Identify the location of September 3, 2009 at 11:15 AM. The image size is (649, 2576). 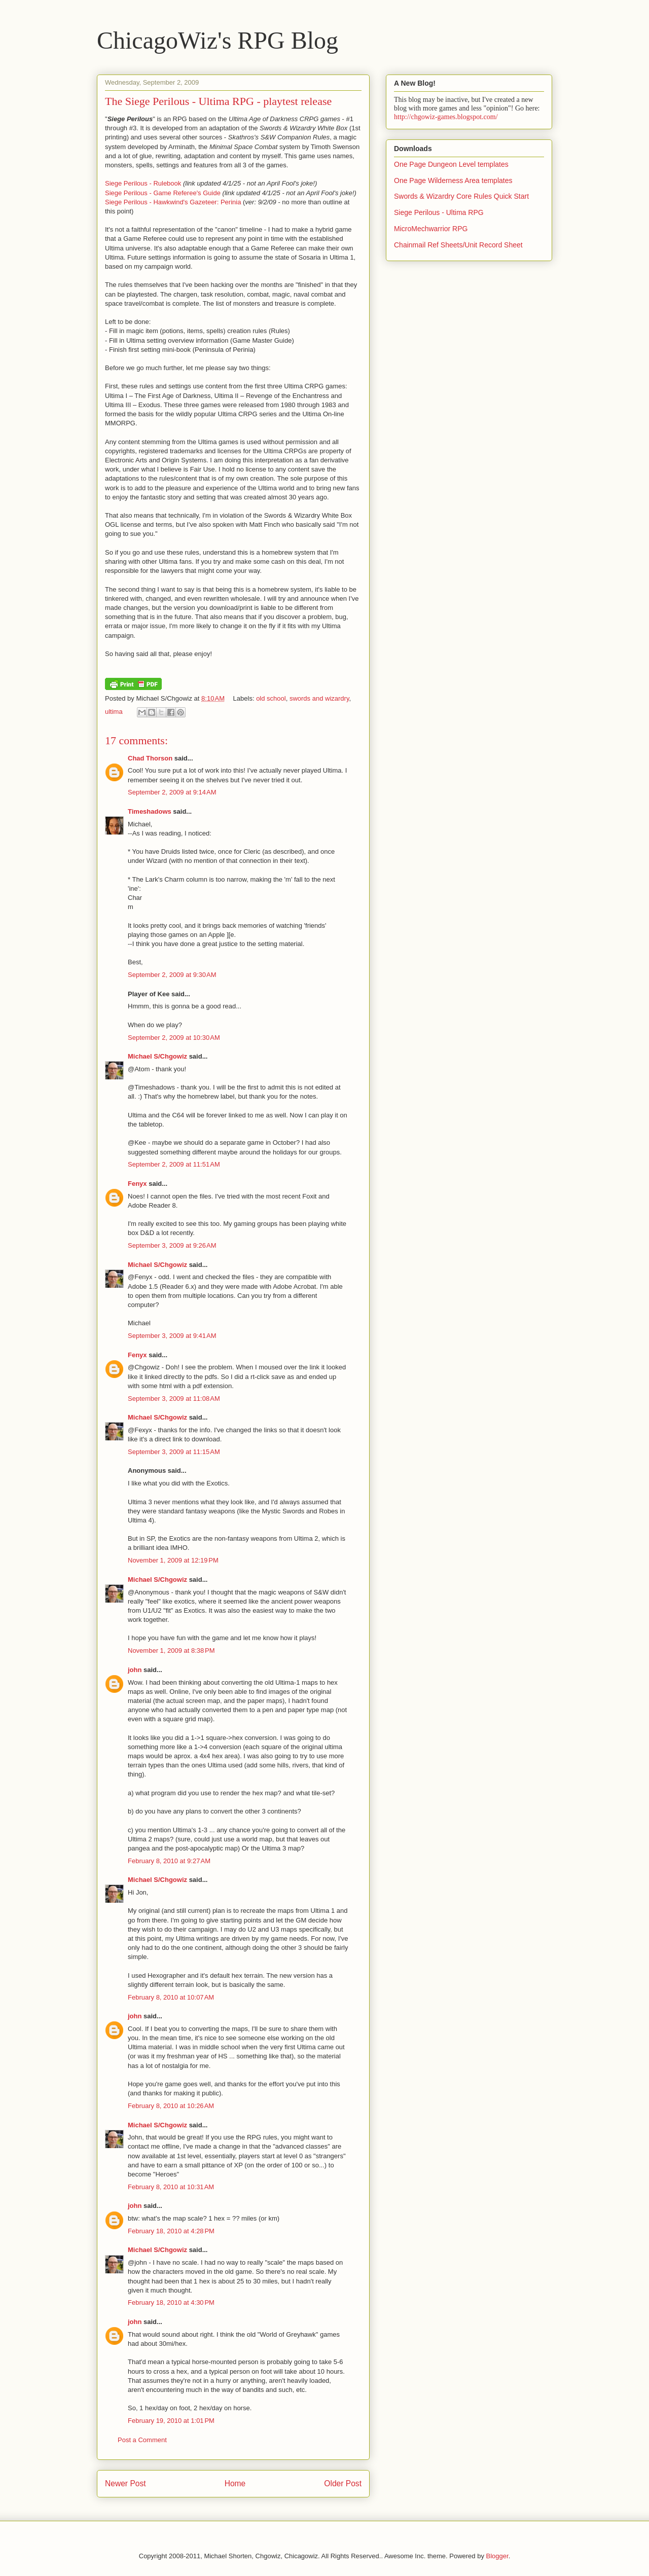
(174, 1452).